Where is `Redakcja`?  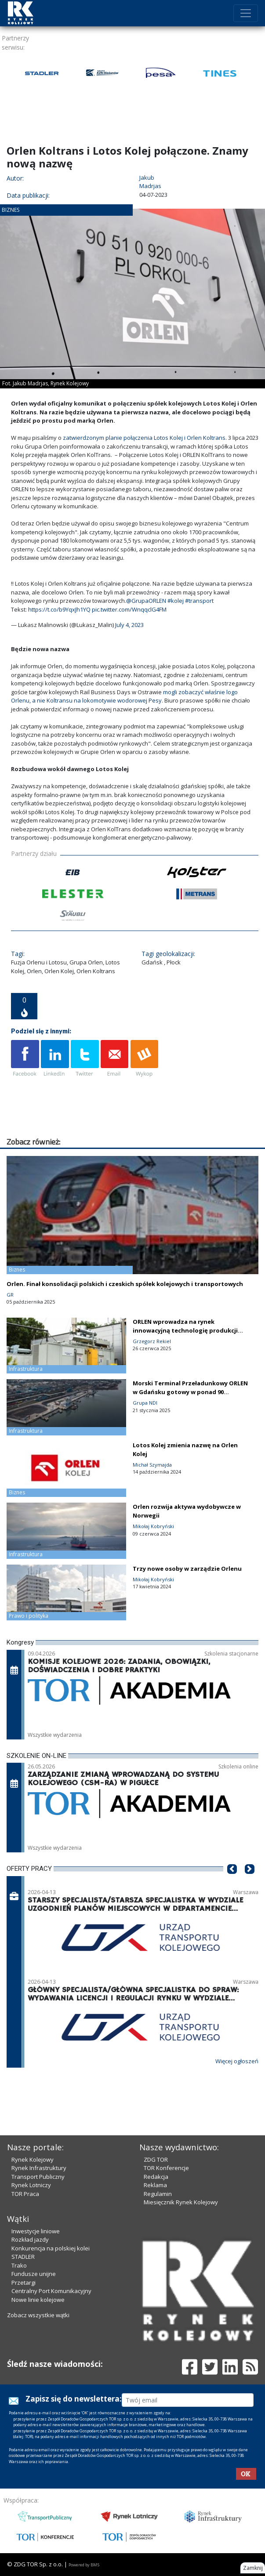
Redakcja is located at coordinates (156, 2177).